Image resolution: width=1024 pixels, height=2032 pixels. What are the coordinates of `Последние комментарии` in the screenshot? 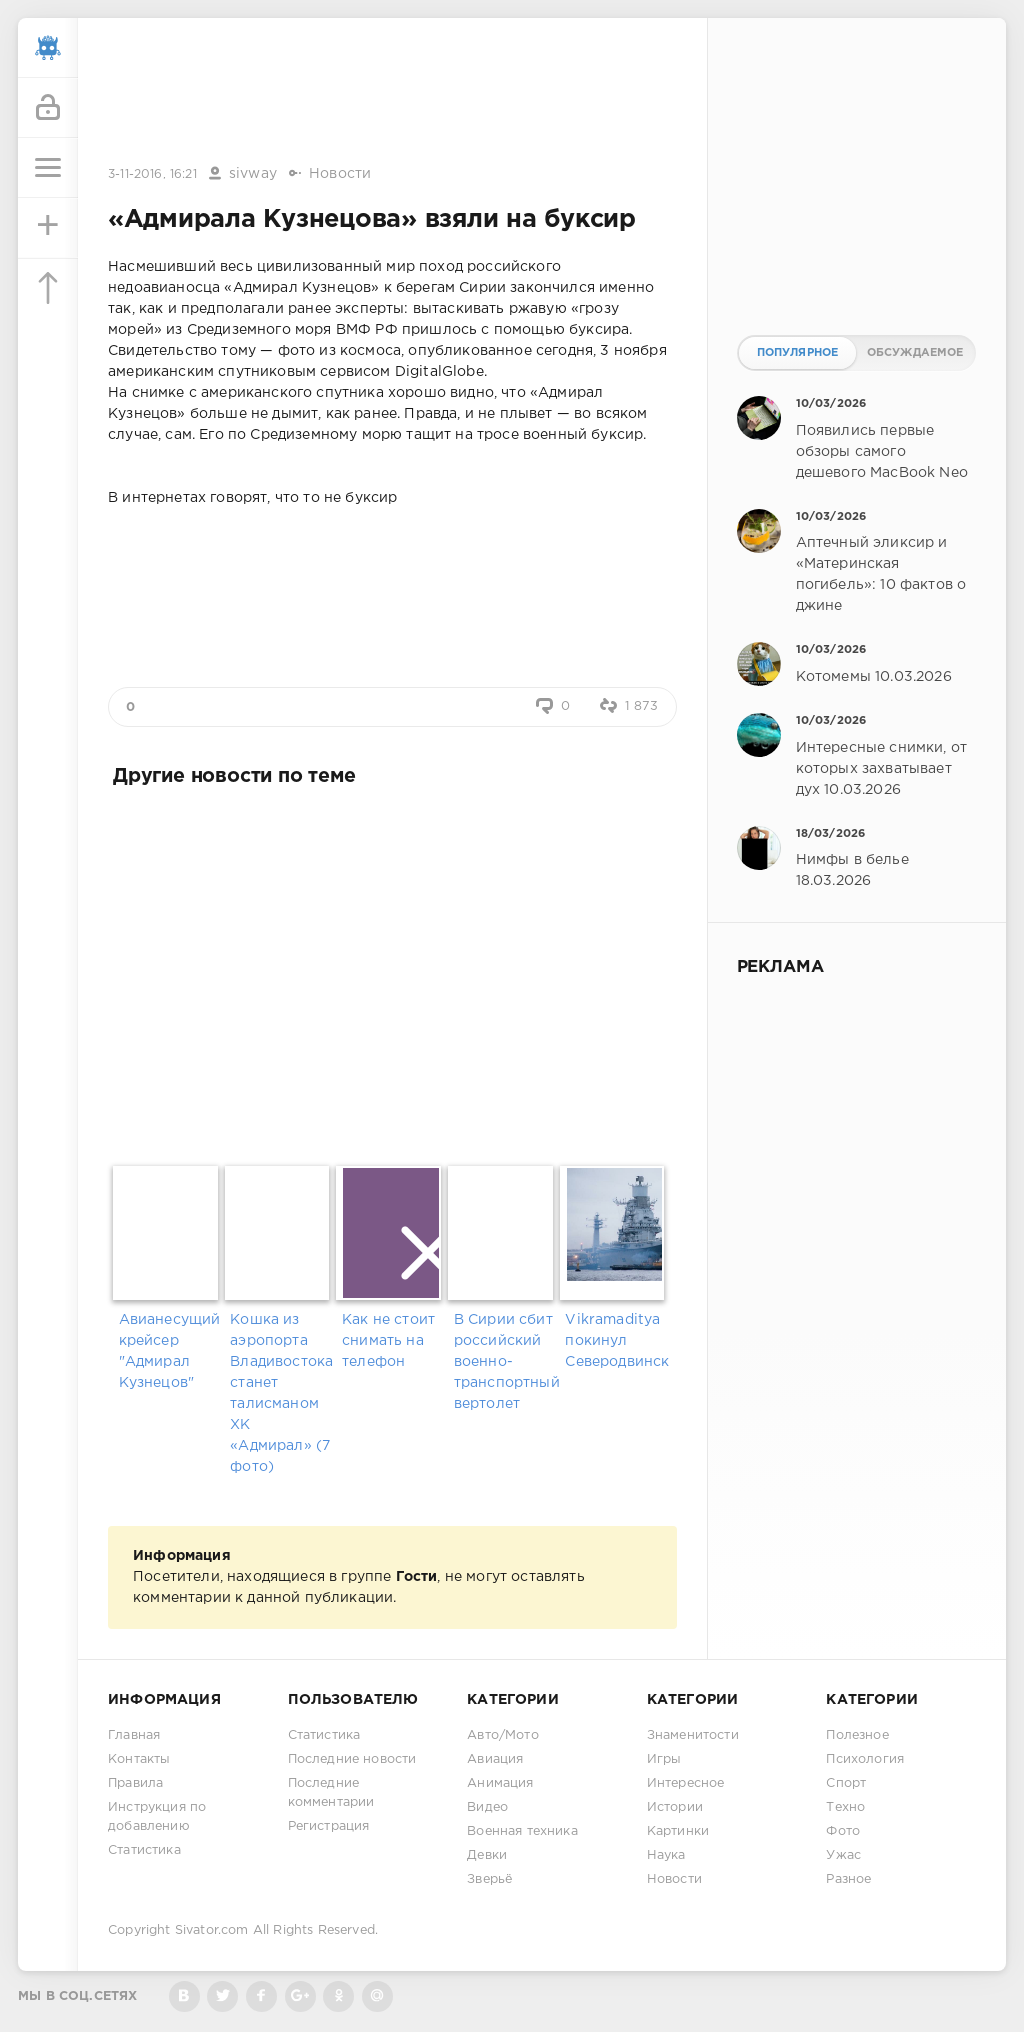 It's located at (331, 1793).